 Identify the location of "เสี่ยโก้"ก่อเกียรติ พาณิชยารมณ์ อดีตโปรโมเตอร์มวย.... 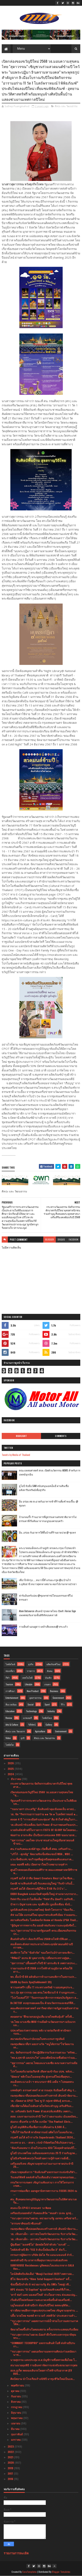
(42, 2132).